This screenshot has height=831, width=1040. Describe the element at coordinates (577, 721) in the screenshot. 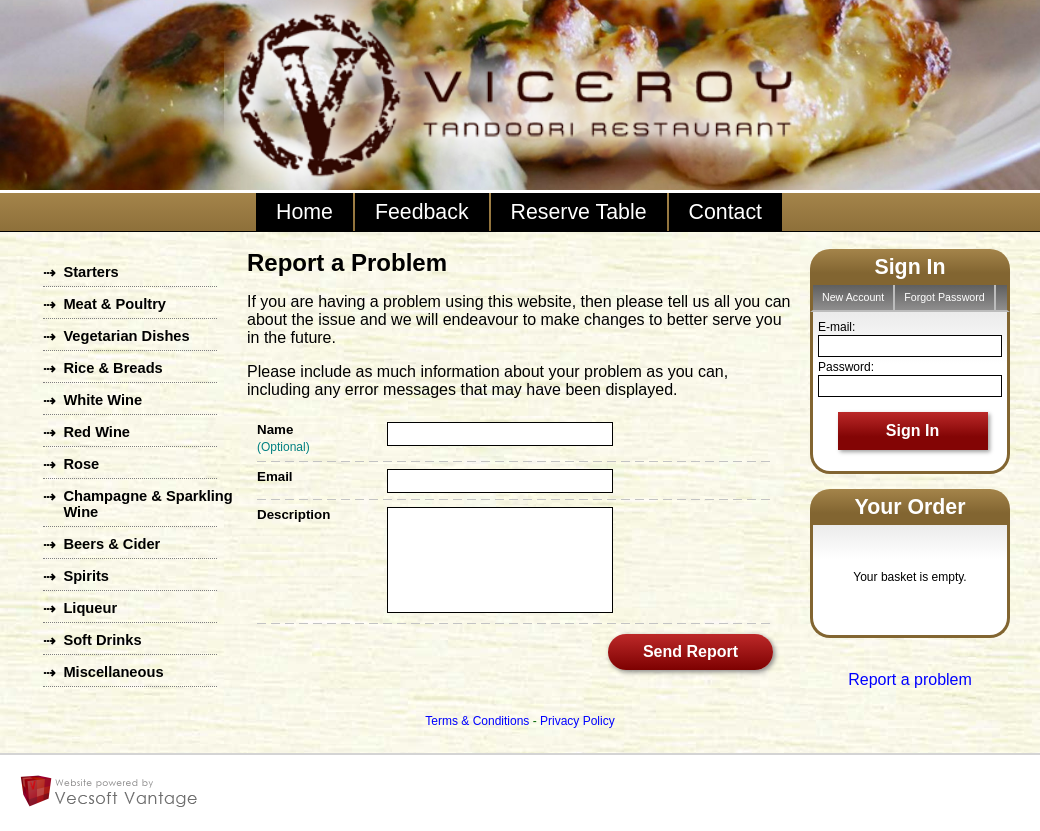

I see `Privacy Policy` at that location.